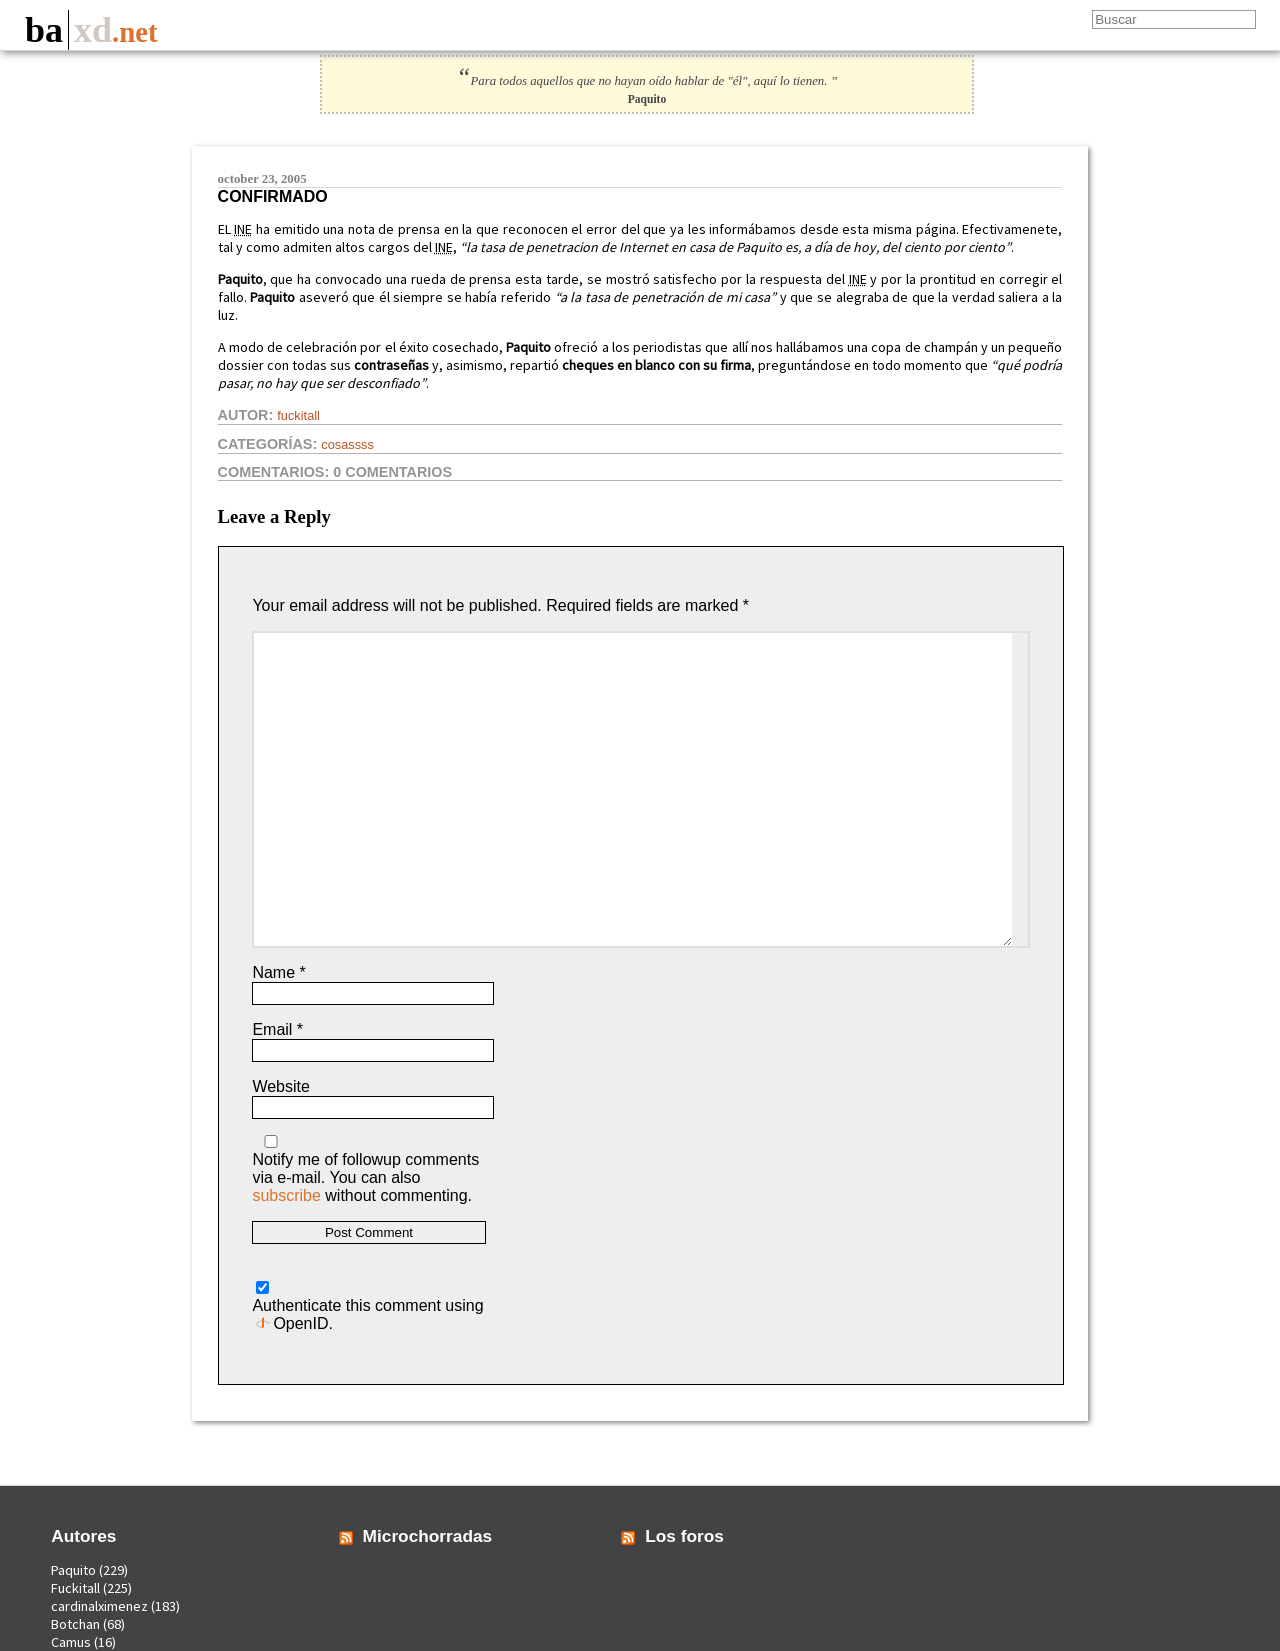 The height and width of the screenshot is (1651, 1280). What do you see at coordinates (99, 1606) in the screenshot?
I see `cardinalximenez` at bounding box center [99, 1606].